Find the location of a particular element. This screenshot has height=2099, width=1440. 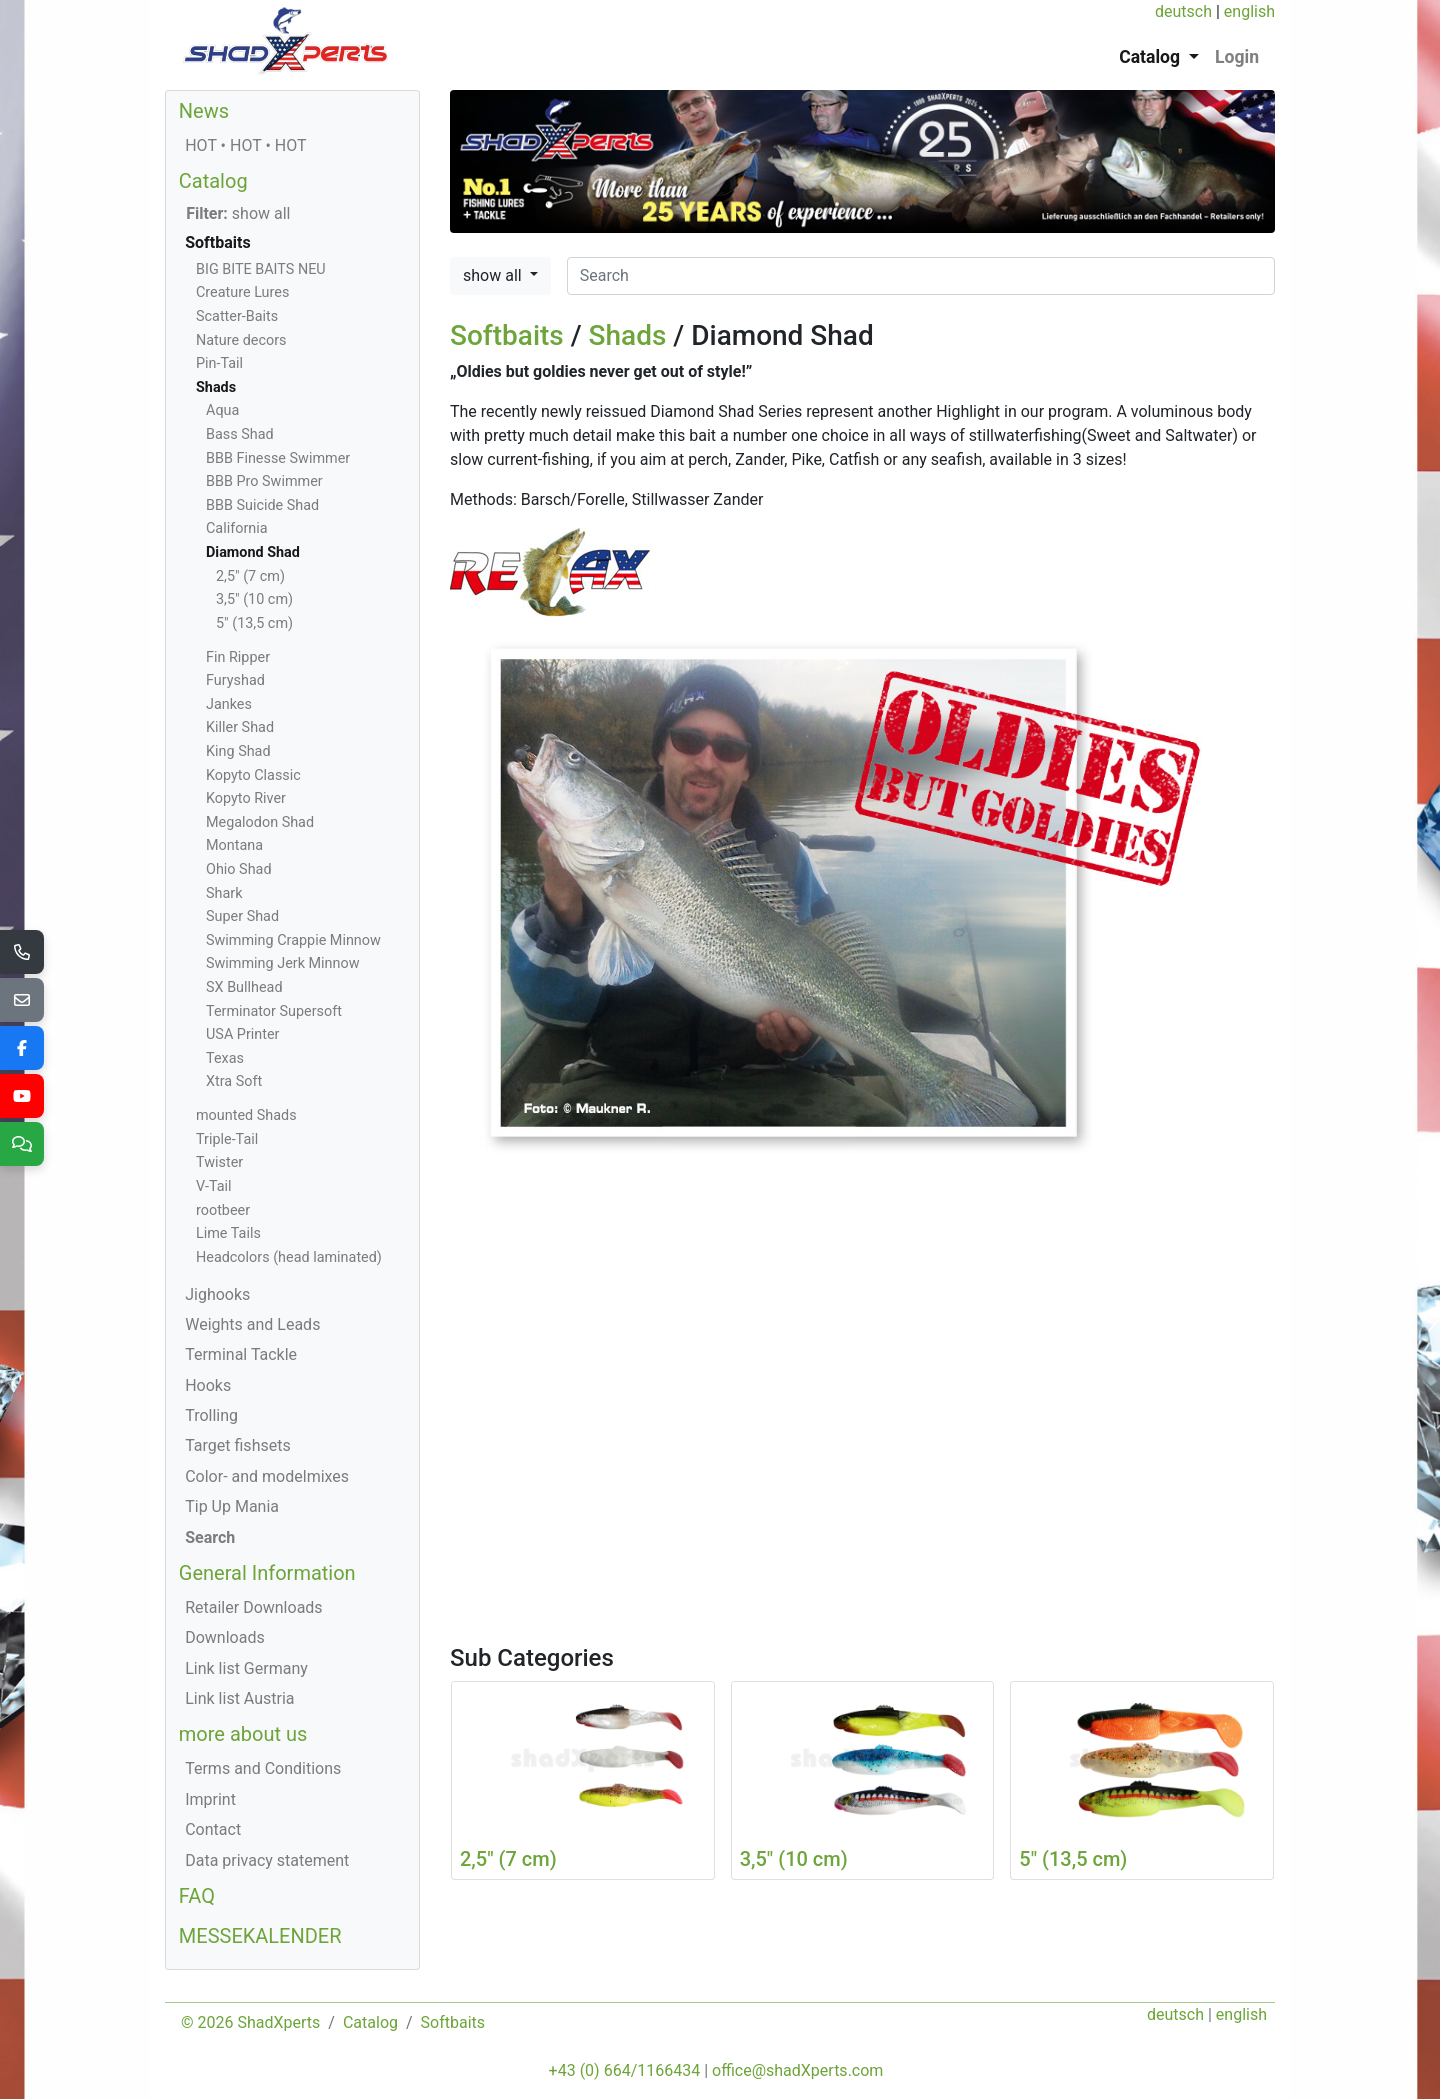

Kopyto Classic is located at coordinates (253, 775).